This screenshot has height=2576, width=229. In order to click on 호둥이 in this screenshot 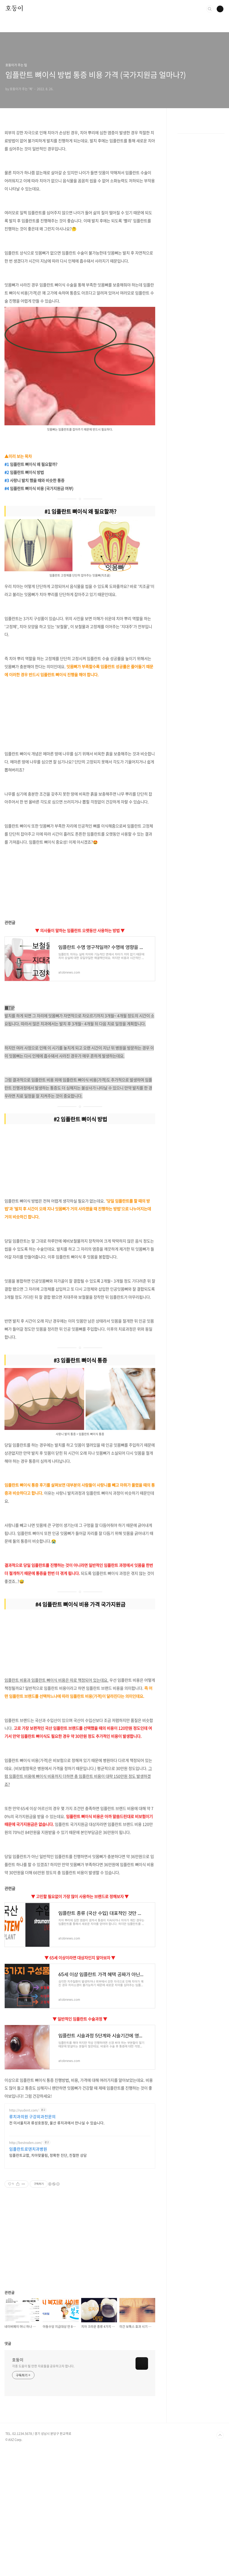, I will do `click(14, 9)`.